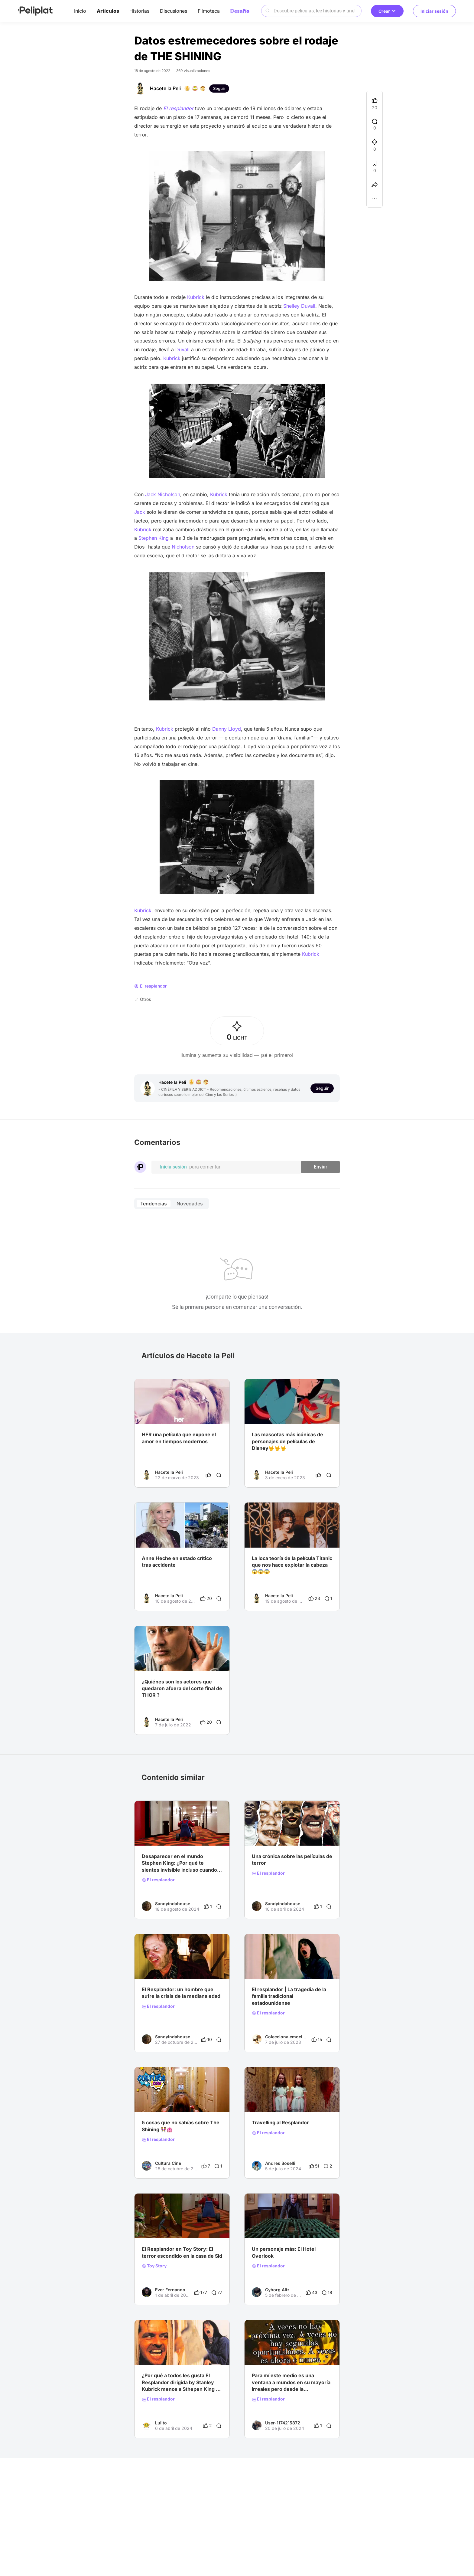 The height and width of the screenshot is (2576, 474). I want to click on Toy Story, so click(154, 2265).